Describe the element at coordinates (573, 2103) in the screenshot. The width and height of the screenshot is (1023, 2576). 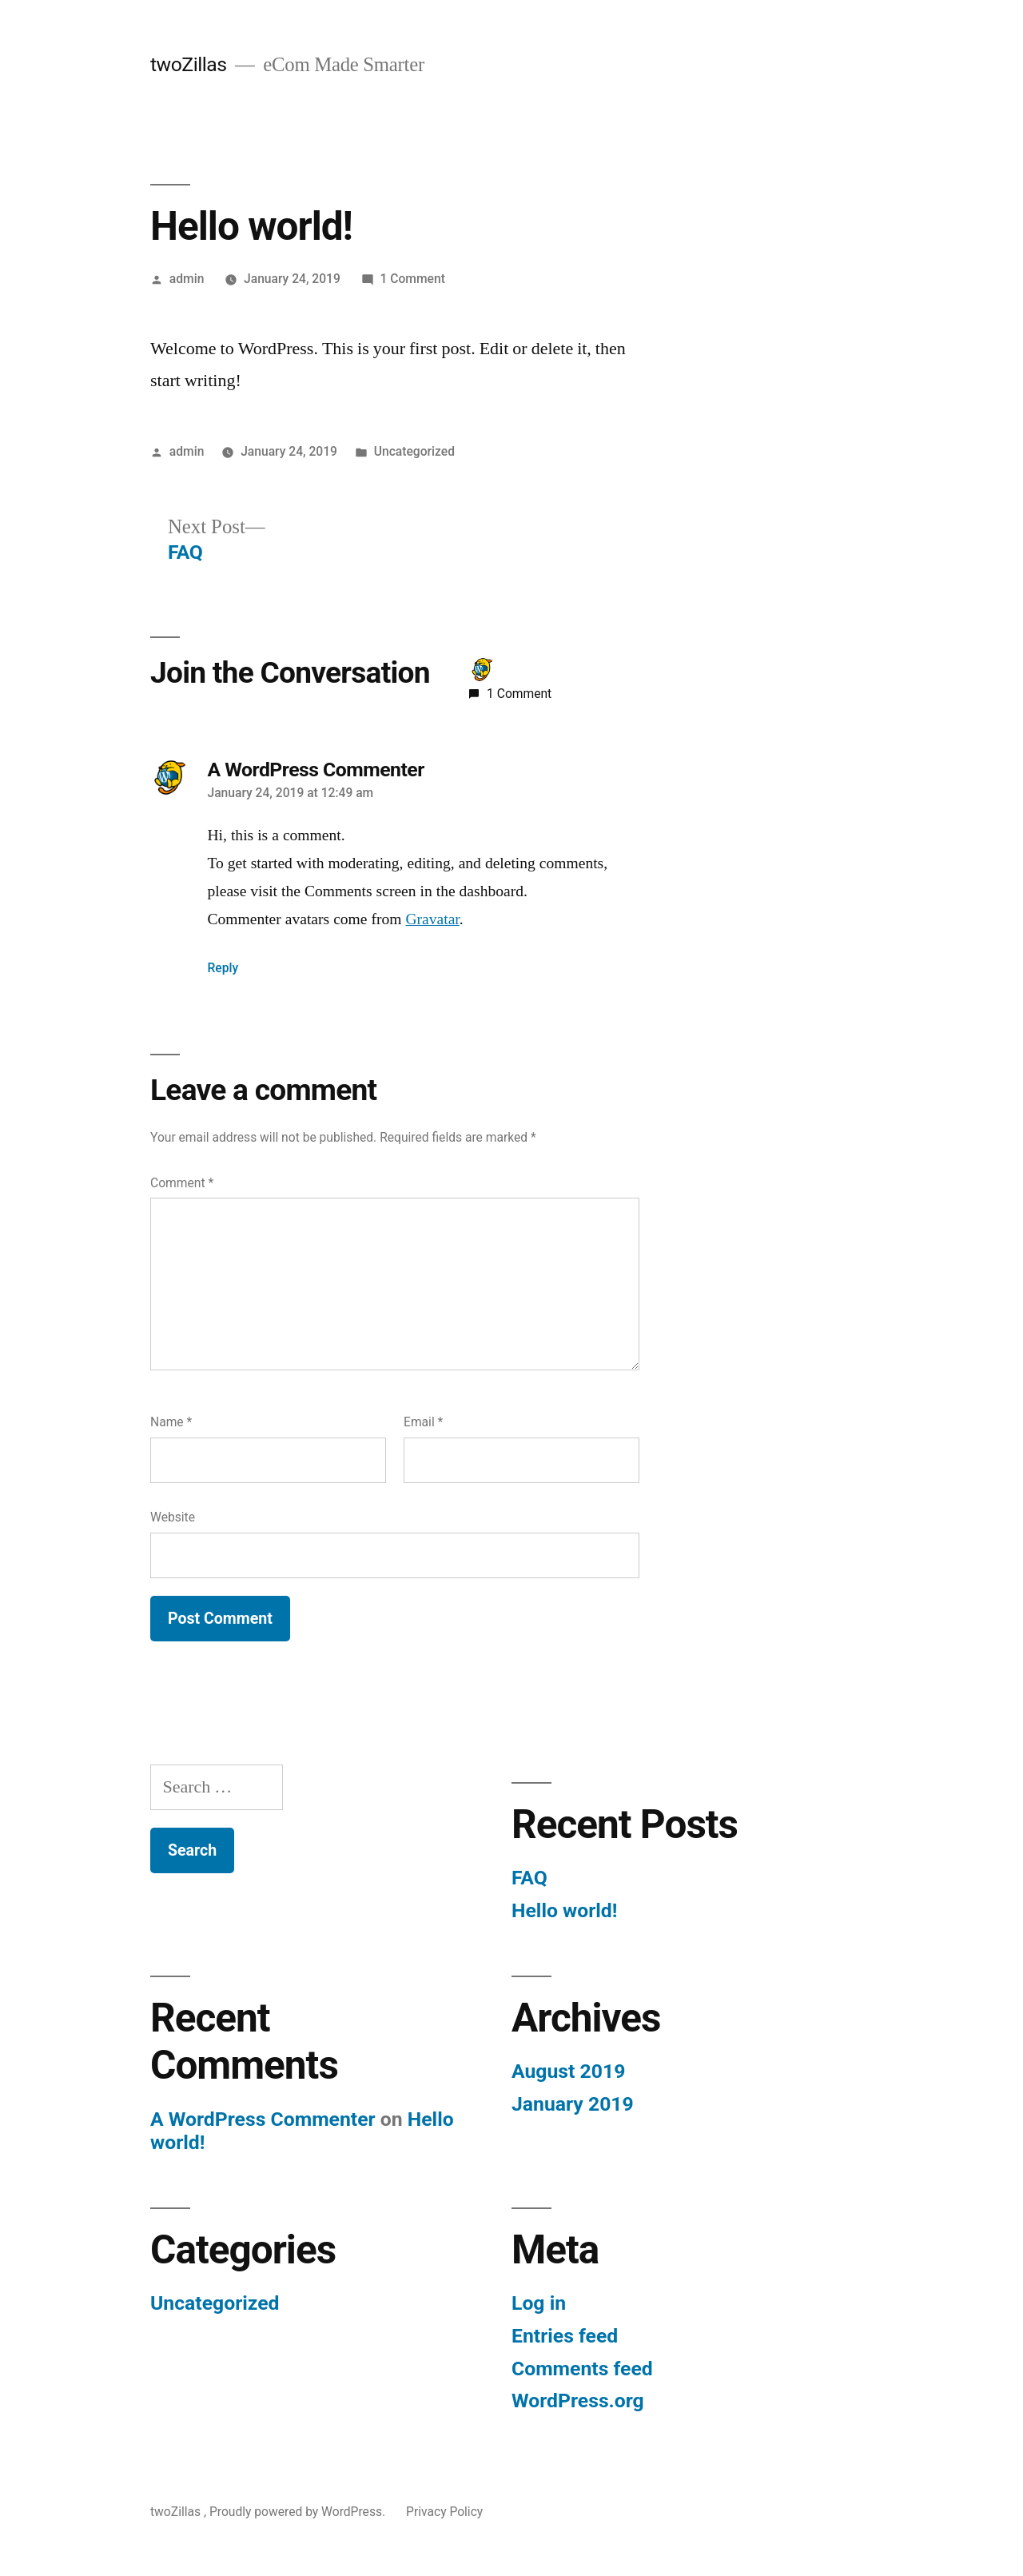
I see `January 2019` at that location.